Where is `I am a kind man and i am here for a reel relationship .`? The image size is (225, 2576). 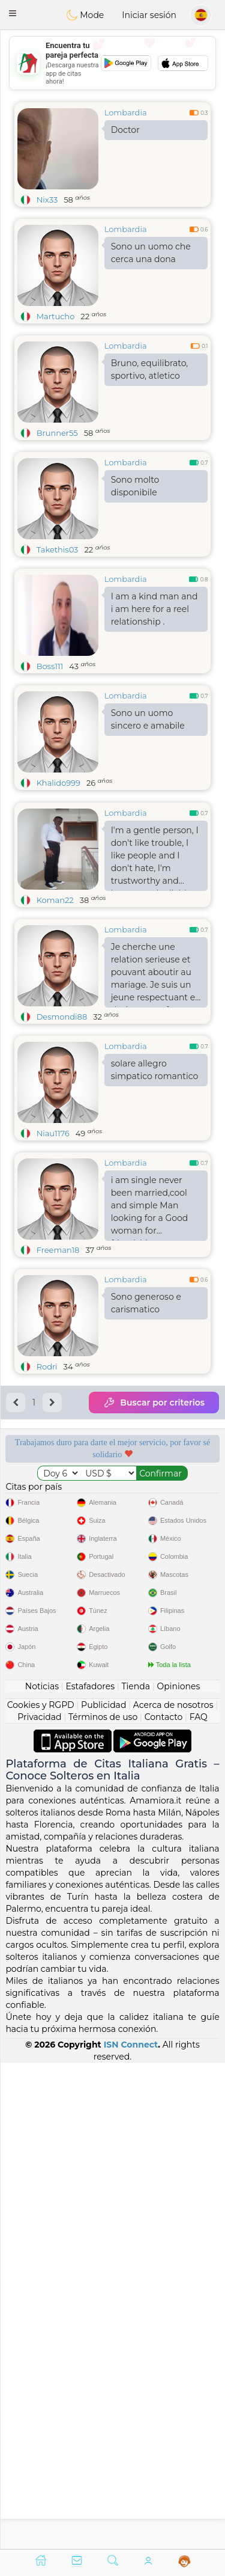 I am a kind man and i am here for a reel relationship . is located at coordinates (154, 609).